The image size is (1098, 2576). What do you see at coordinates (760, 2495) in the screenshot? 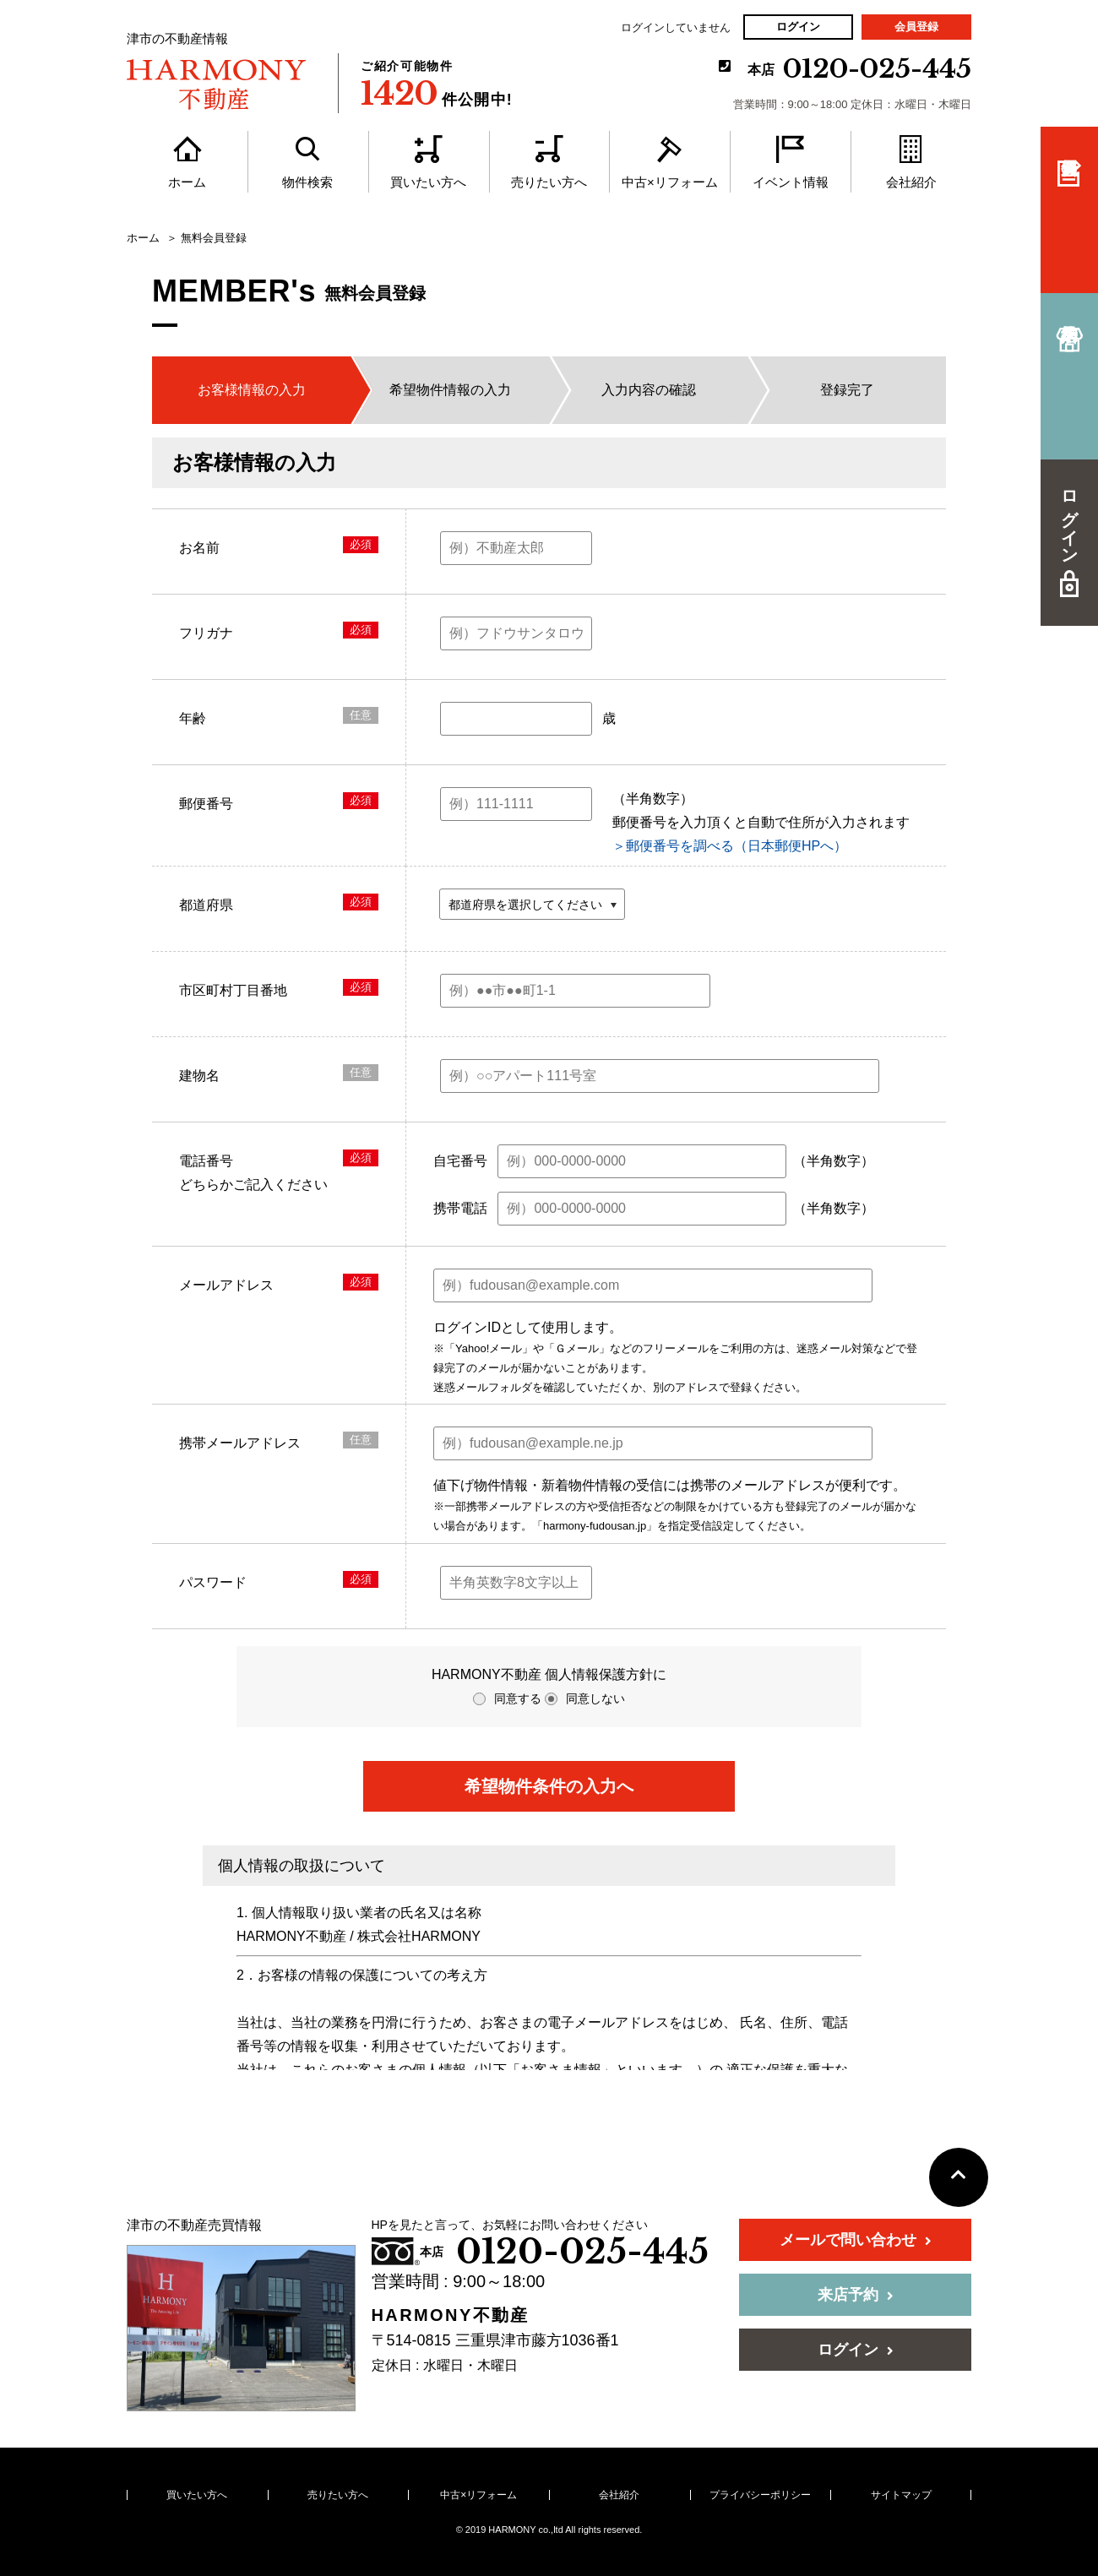
I see `プライバシーポリシー` at bounding box center [760, 2495].